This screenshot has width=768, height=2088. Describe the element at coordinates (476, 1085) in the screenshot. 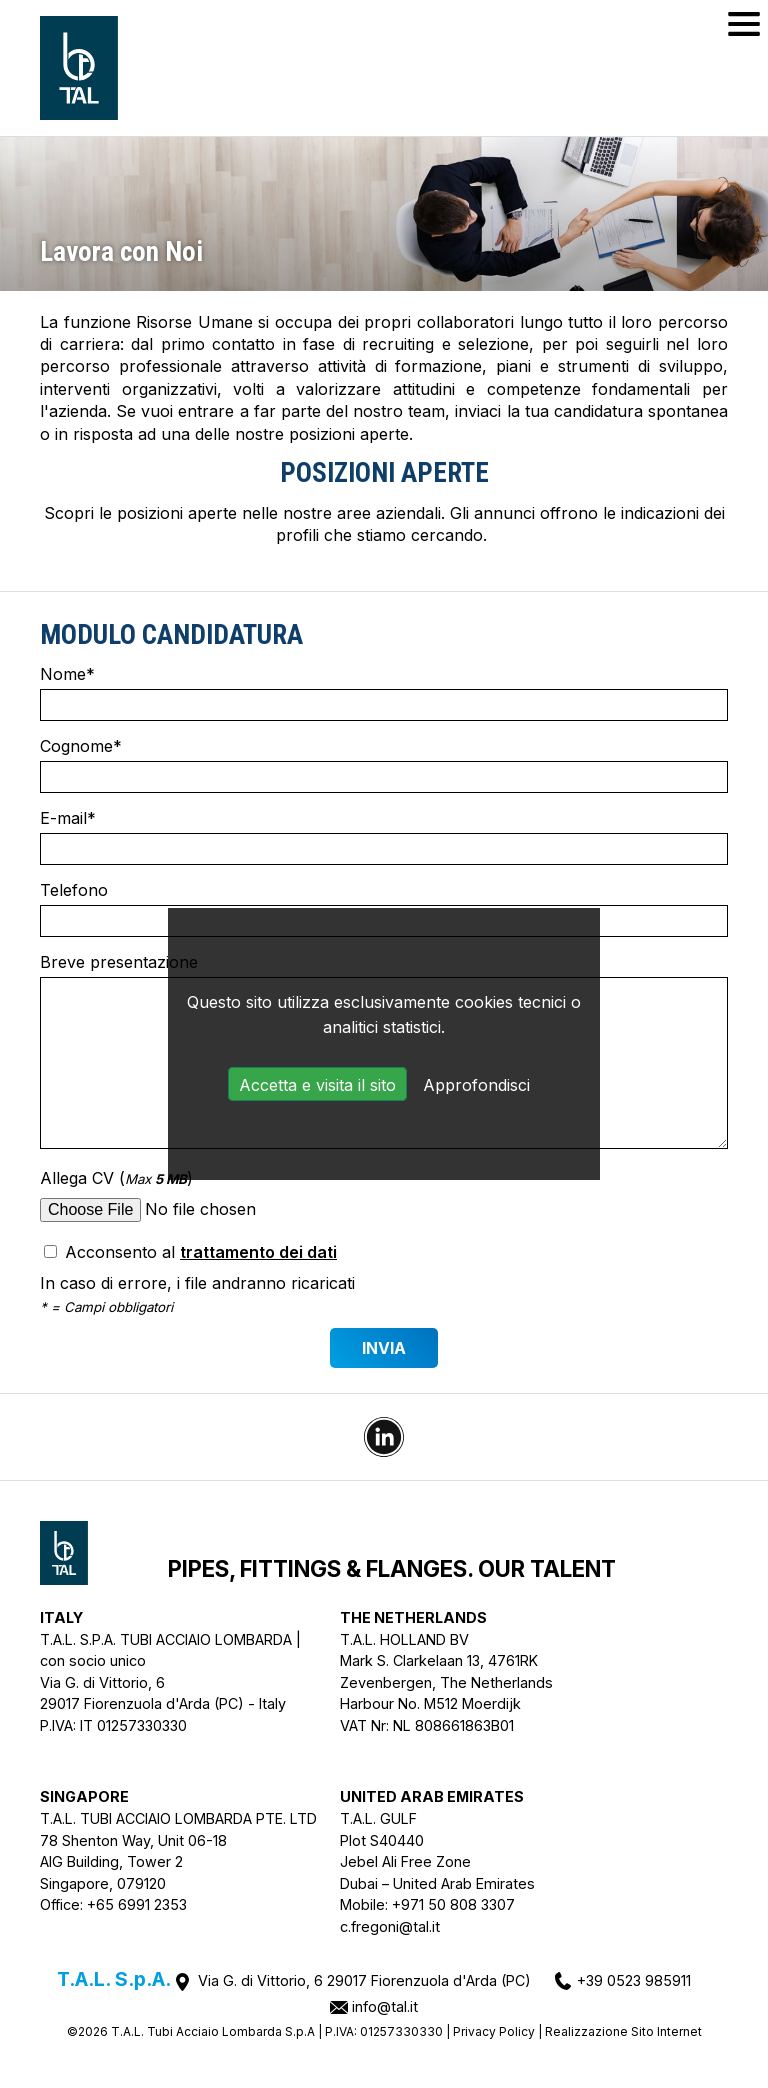

I see `Approfondisci` at that location.